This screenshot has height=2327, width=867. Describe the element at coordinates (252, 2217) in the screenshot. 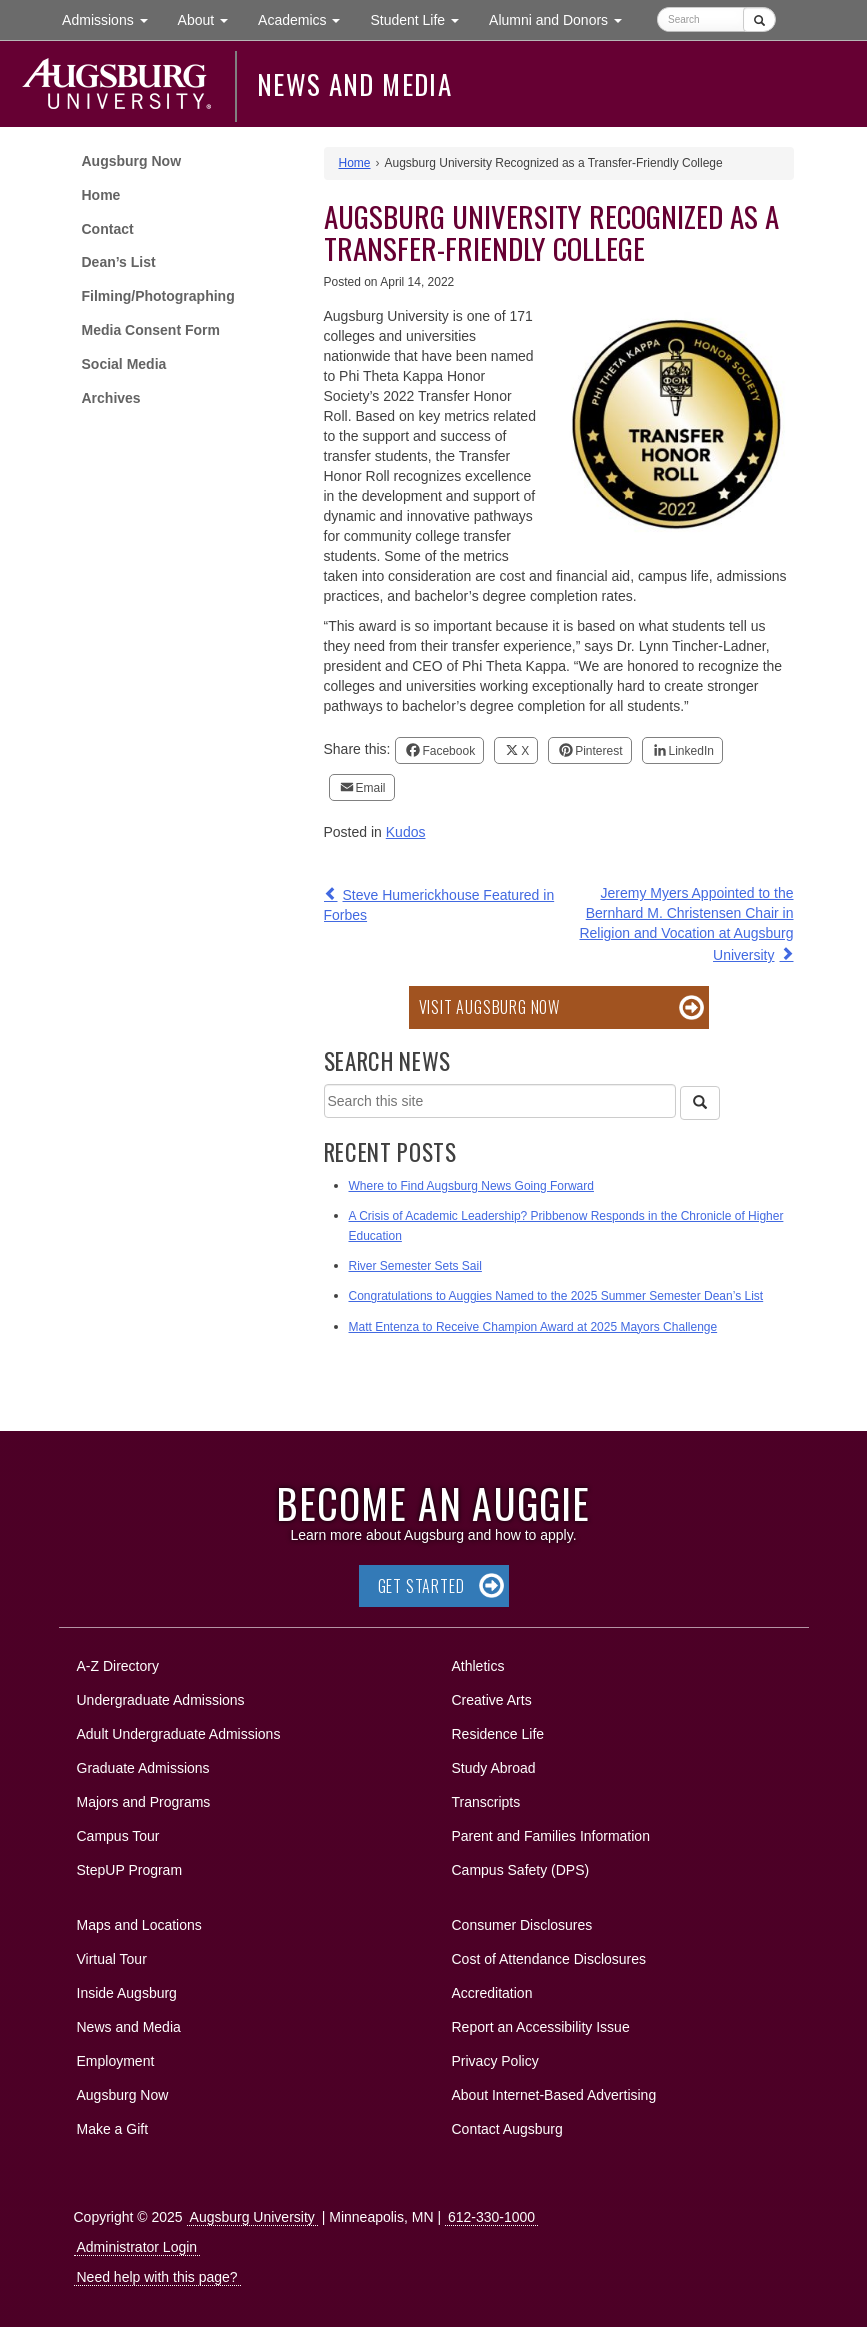

I see `Augsburg University` at that location.